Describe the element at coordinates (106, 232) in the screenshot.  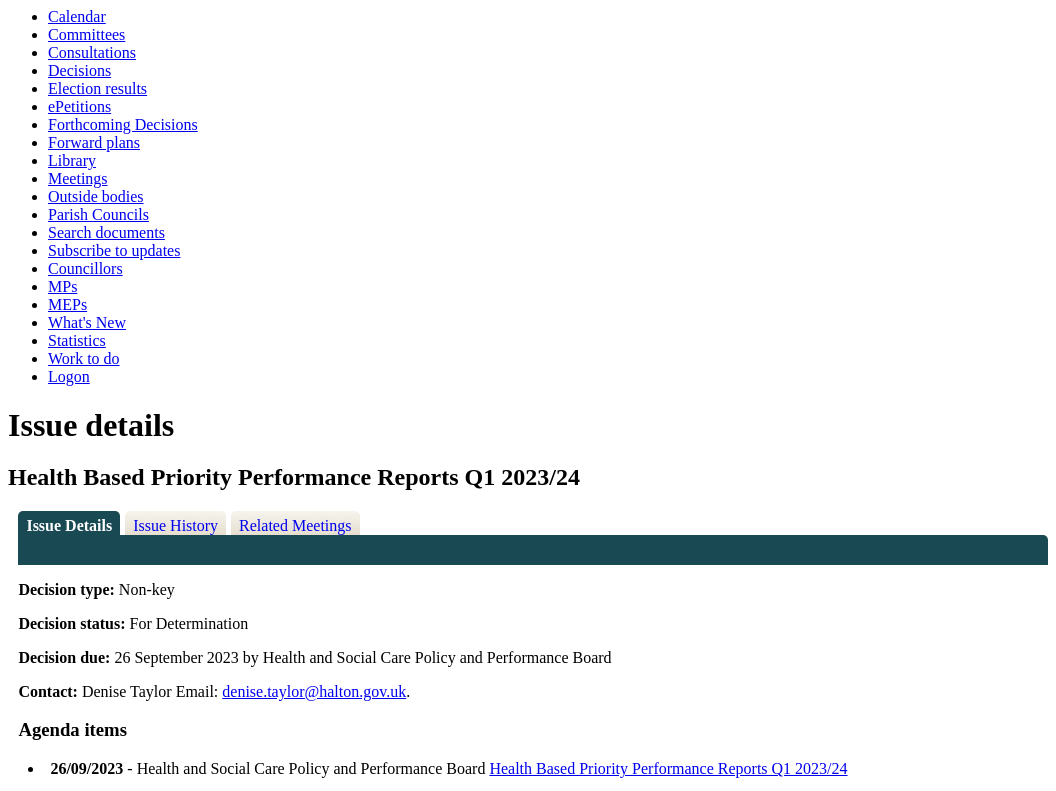
I see `Search documents` at that location.